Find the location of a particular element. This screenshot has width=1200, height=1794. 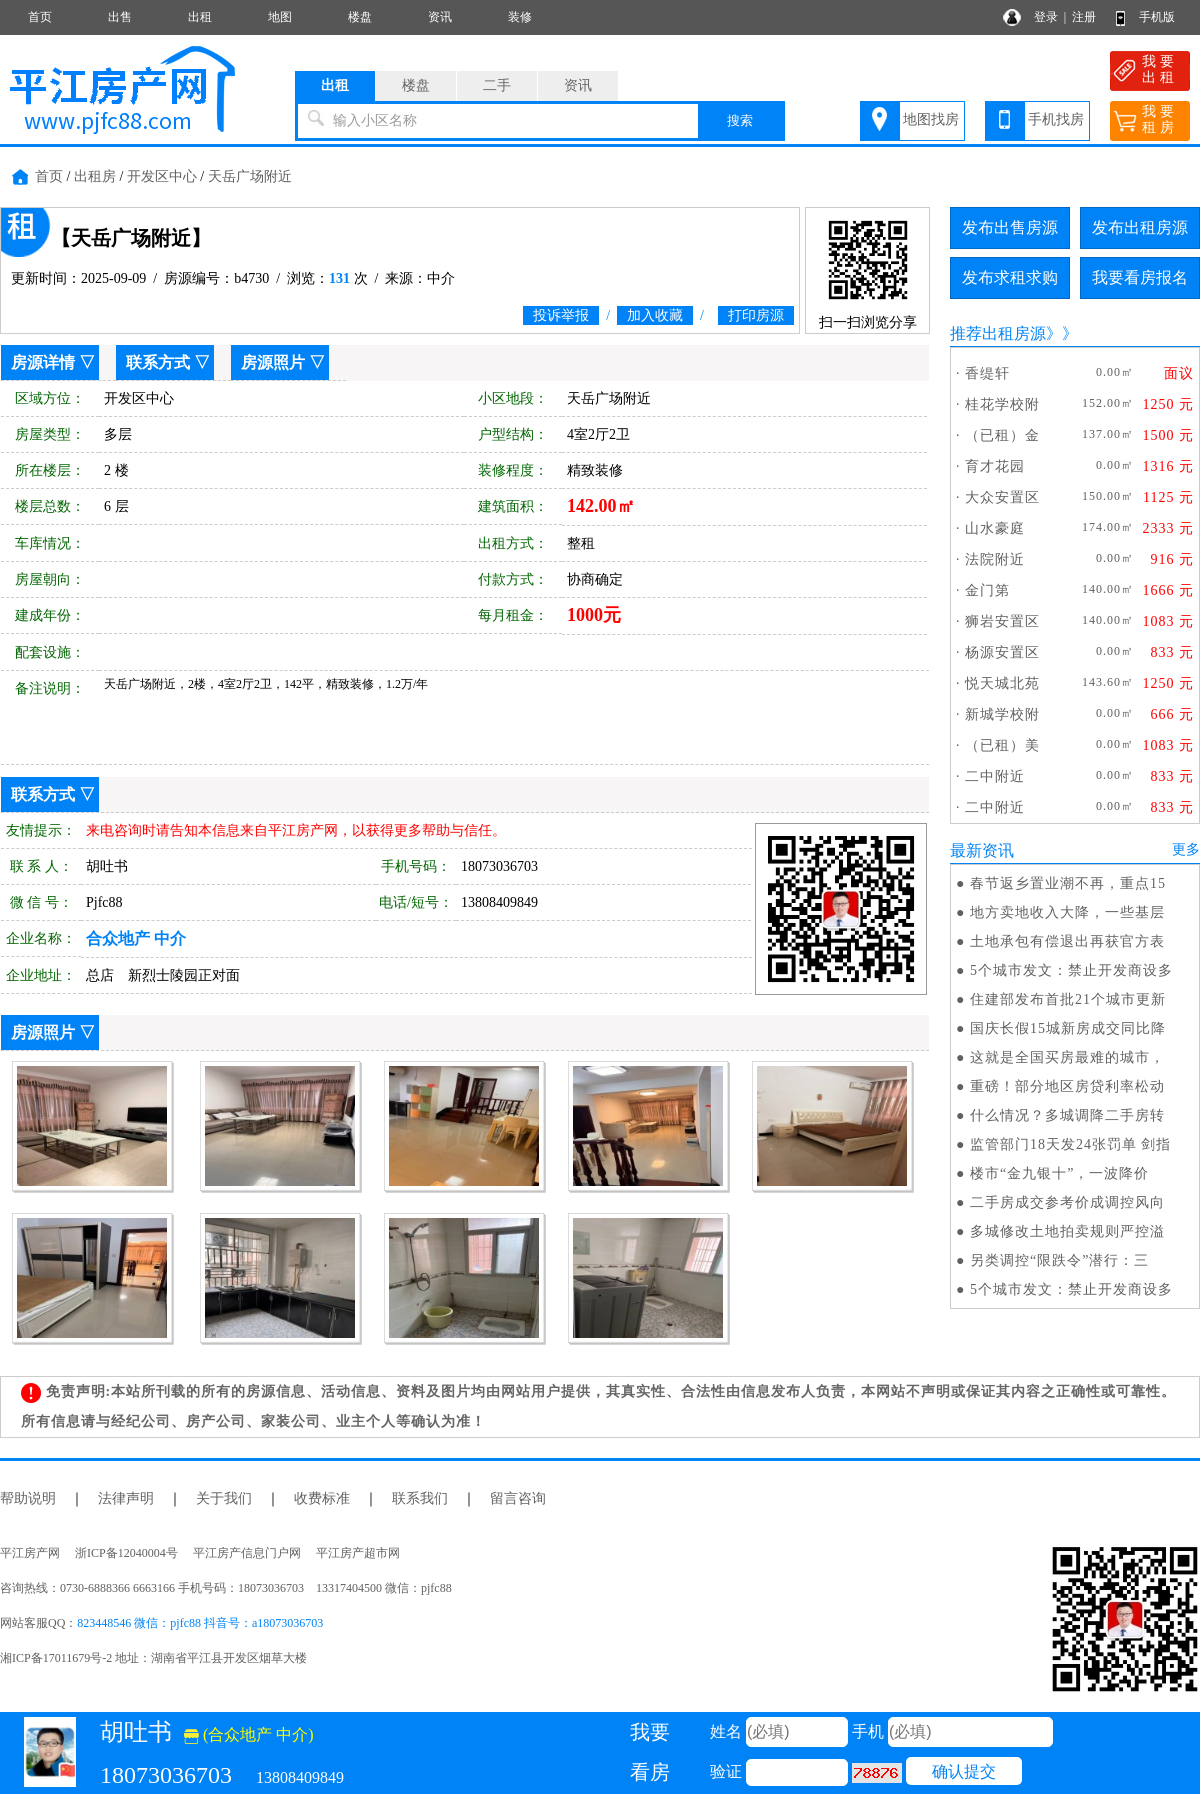

推荐出租房源 is located at coordinates (998, 333).